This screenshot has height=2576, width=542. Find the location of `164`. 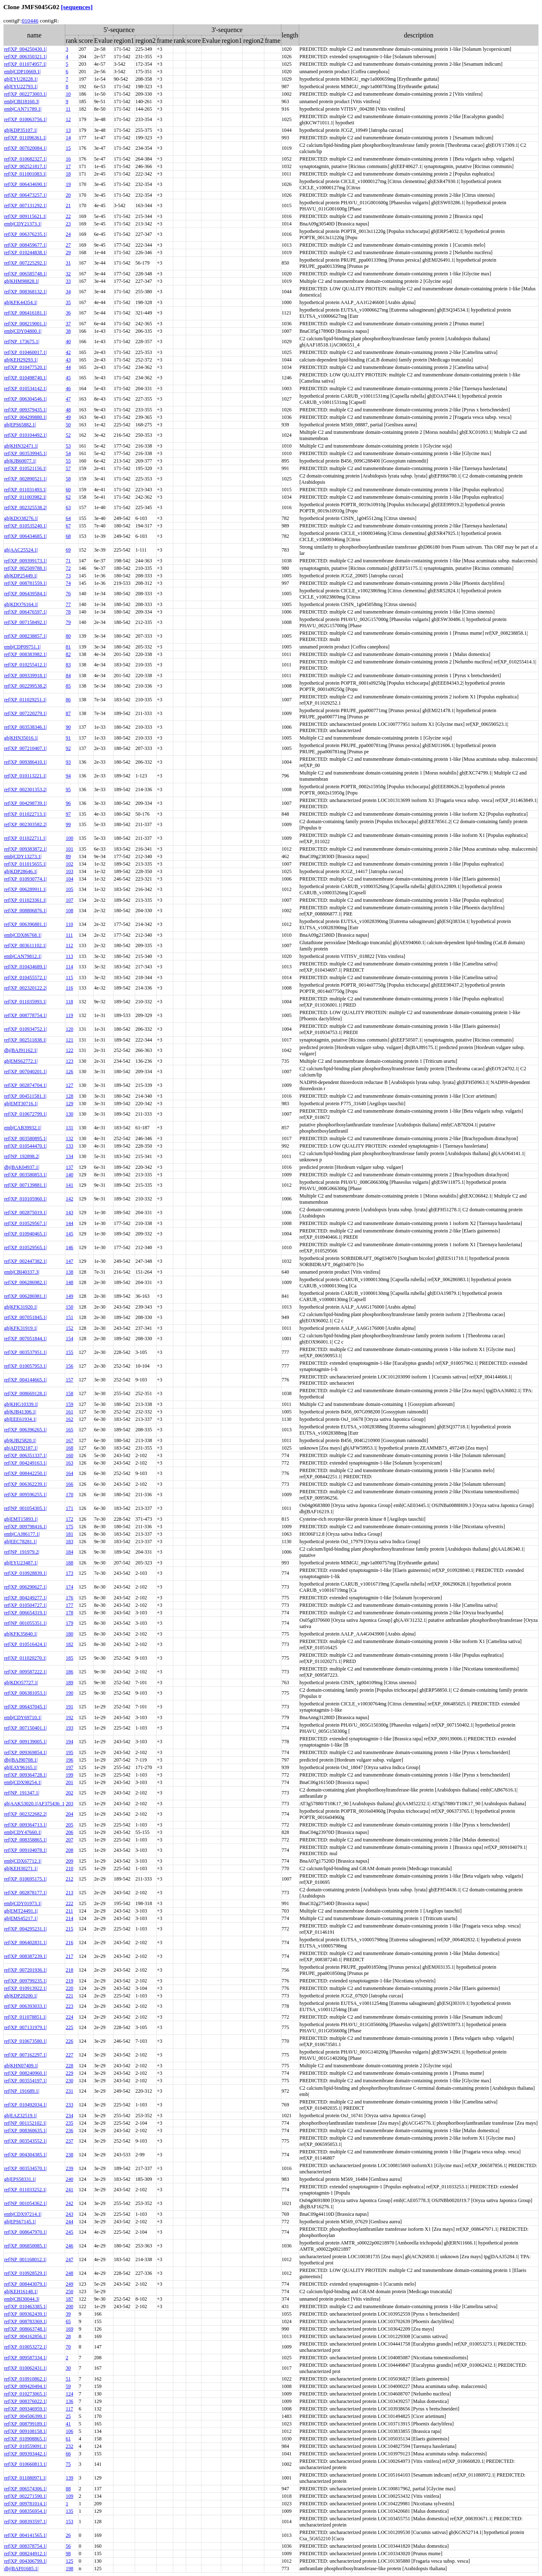

164 is located at coordinates (69, 1473).